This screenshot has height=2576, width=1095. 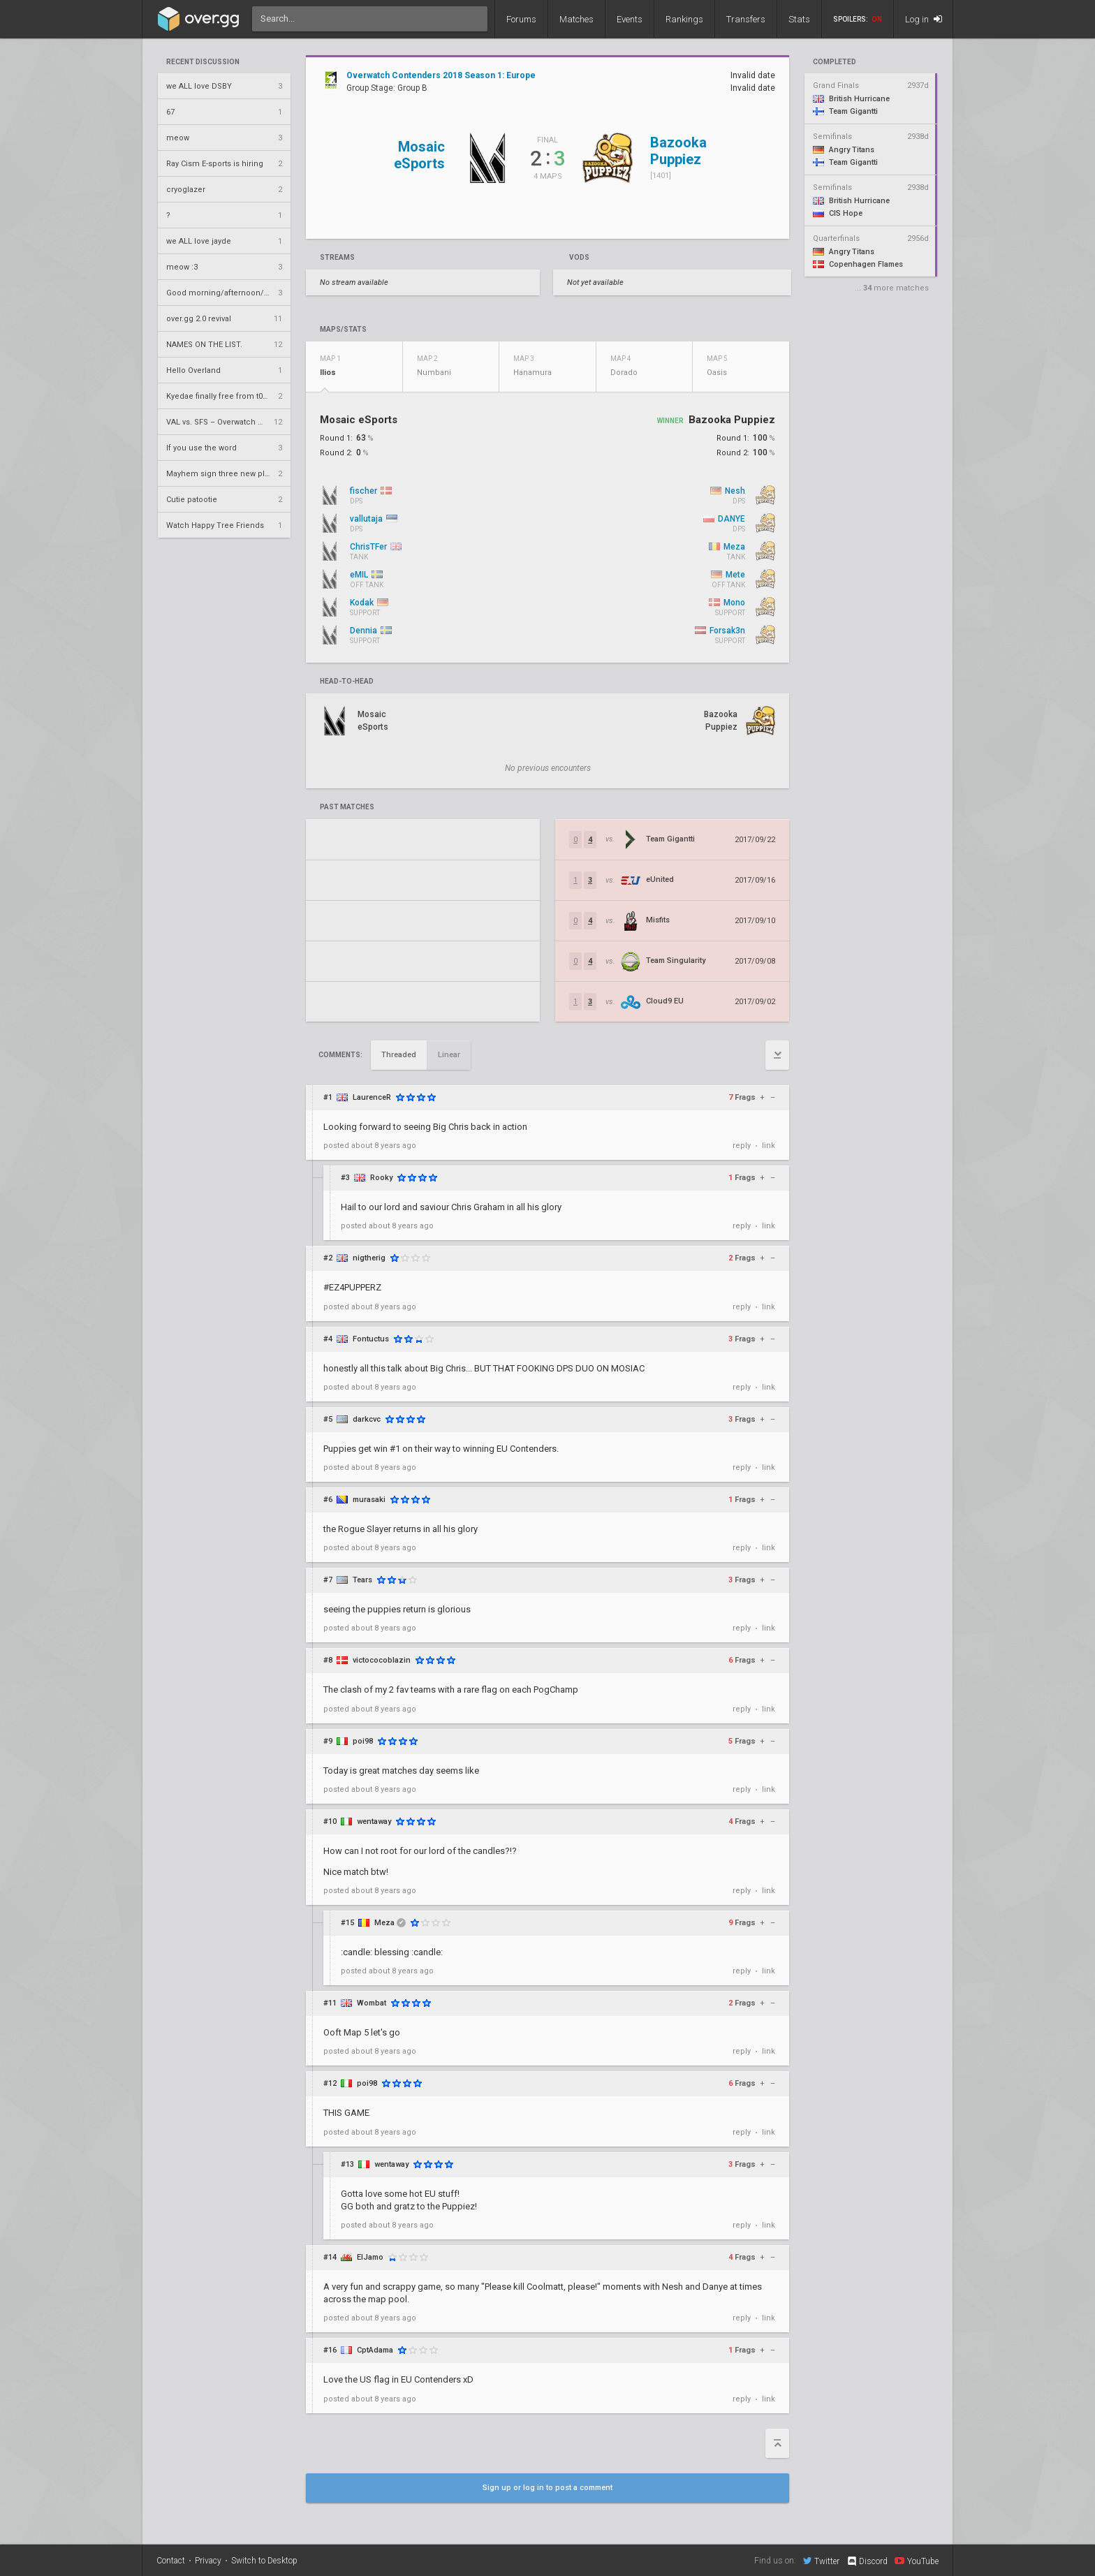 I want to click on reply, so click(x=742, y=1145).